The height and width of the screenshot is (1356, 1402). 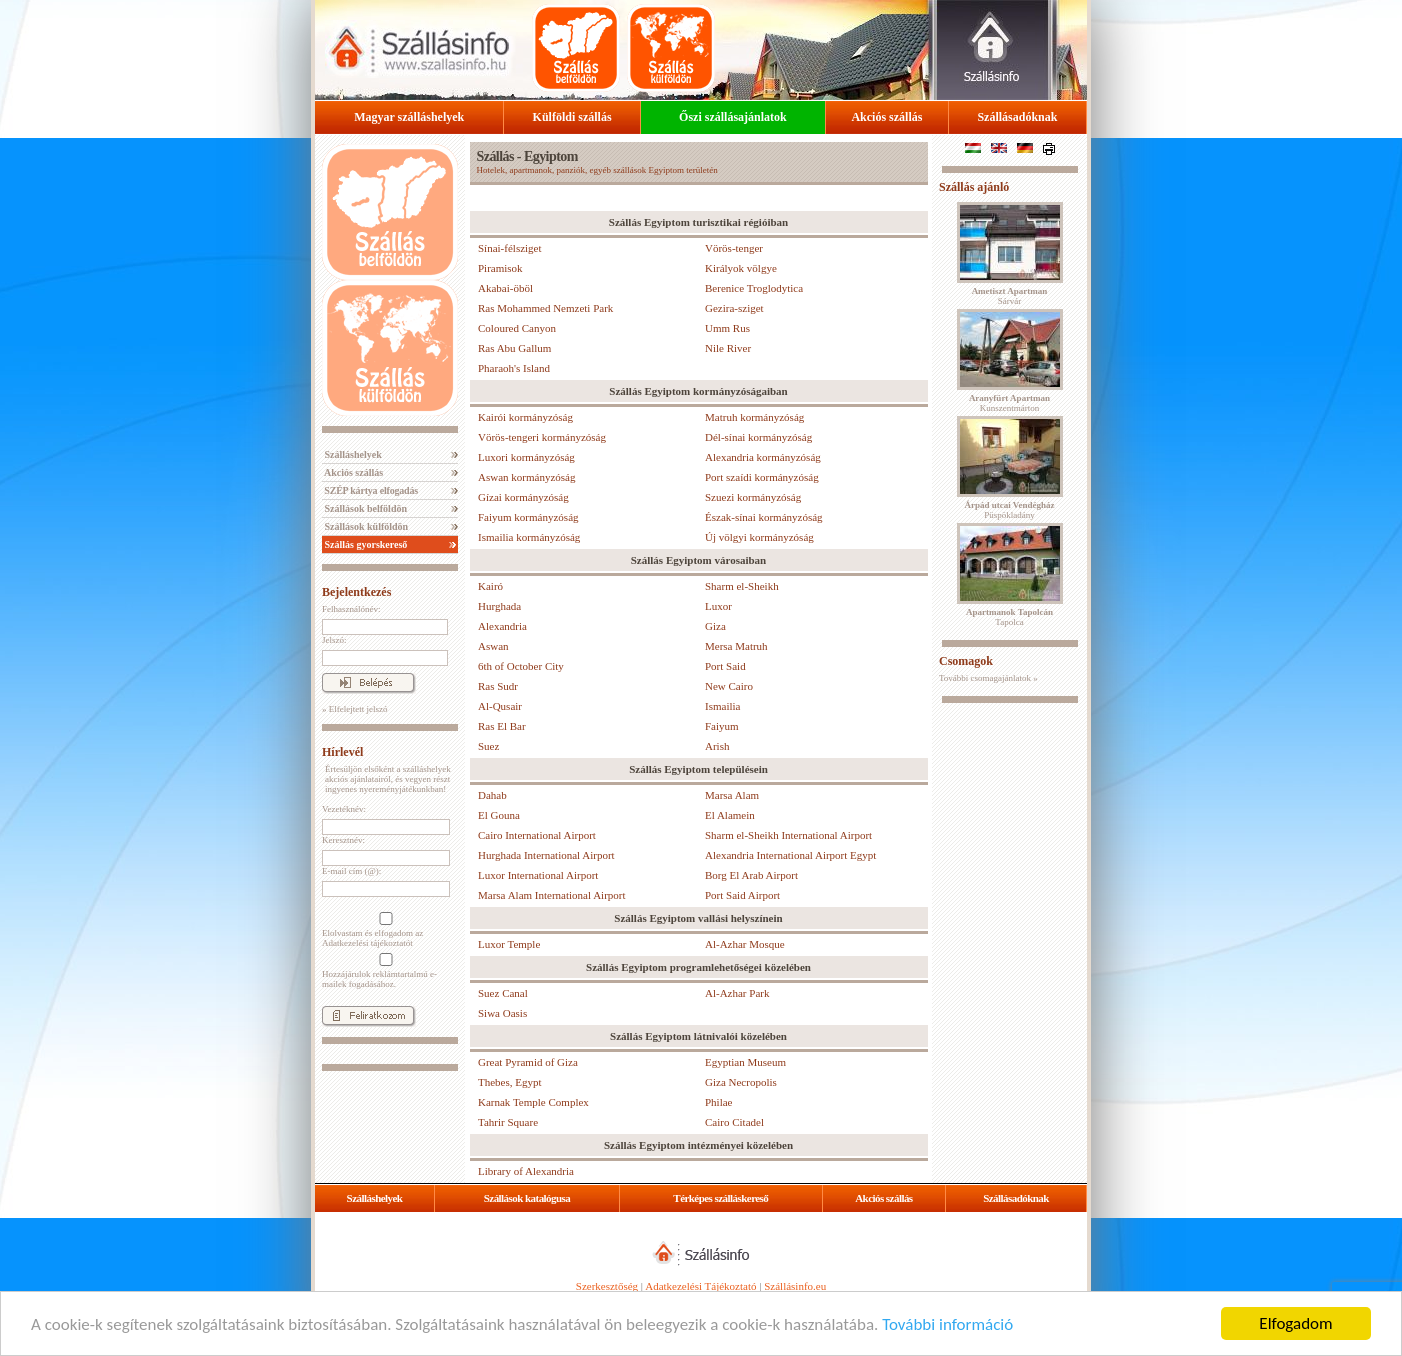 I want to click on Kairói kormányzóság, so click(x=525, y=417).